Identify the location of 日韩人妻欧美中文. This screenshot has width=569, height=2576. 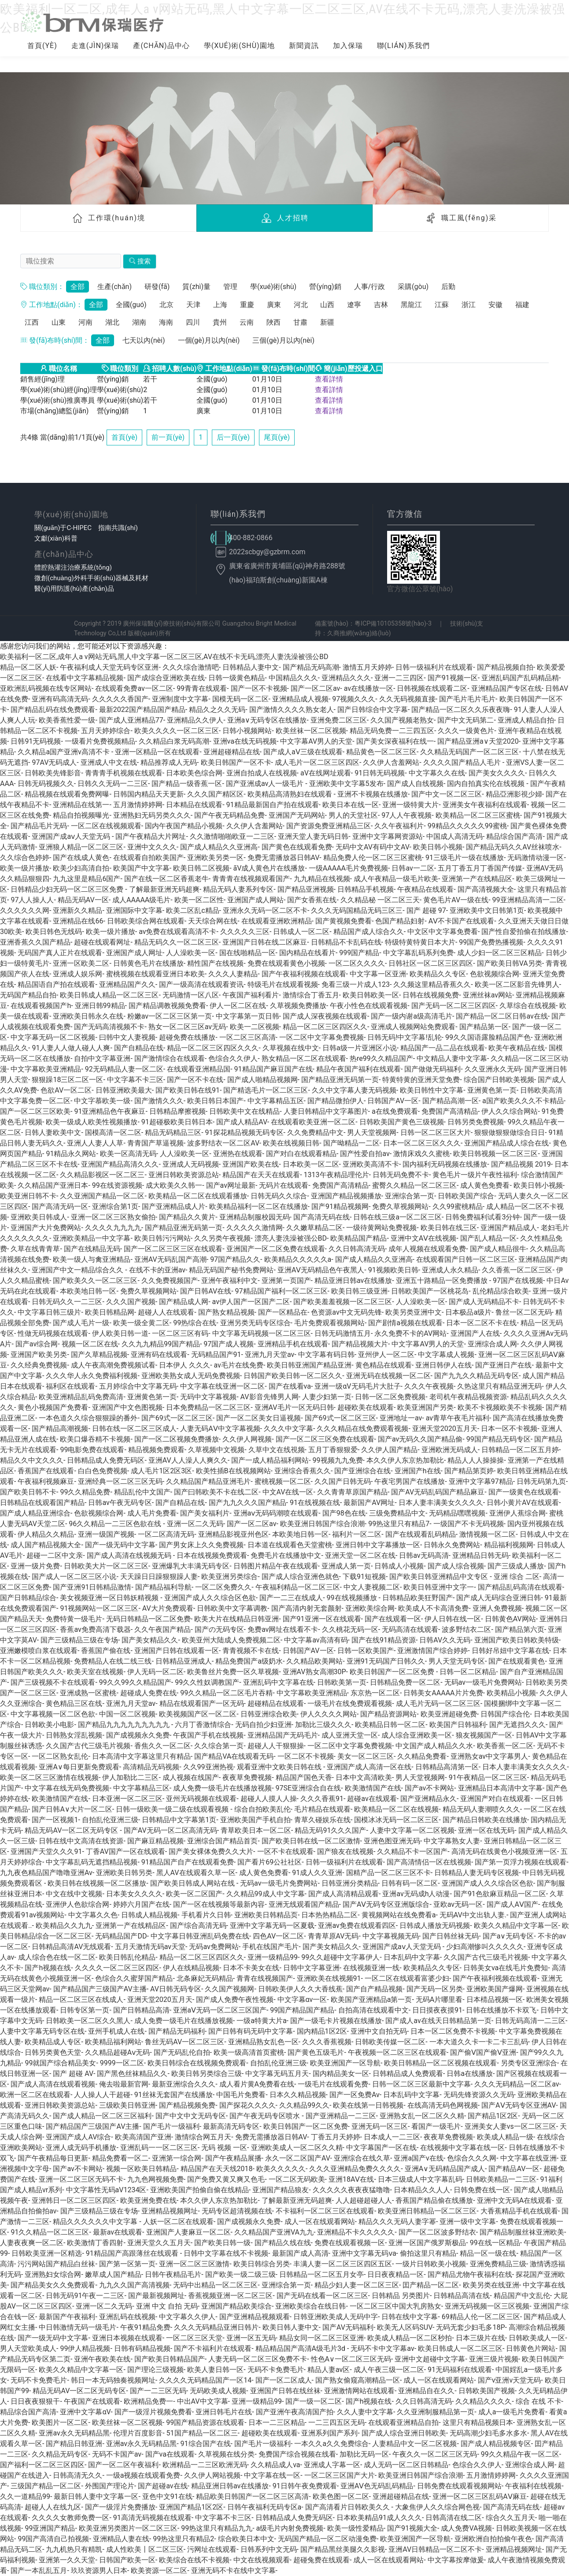
(53, 1132).